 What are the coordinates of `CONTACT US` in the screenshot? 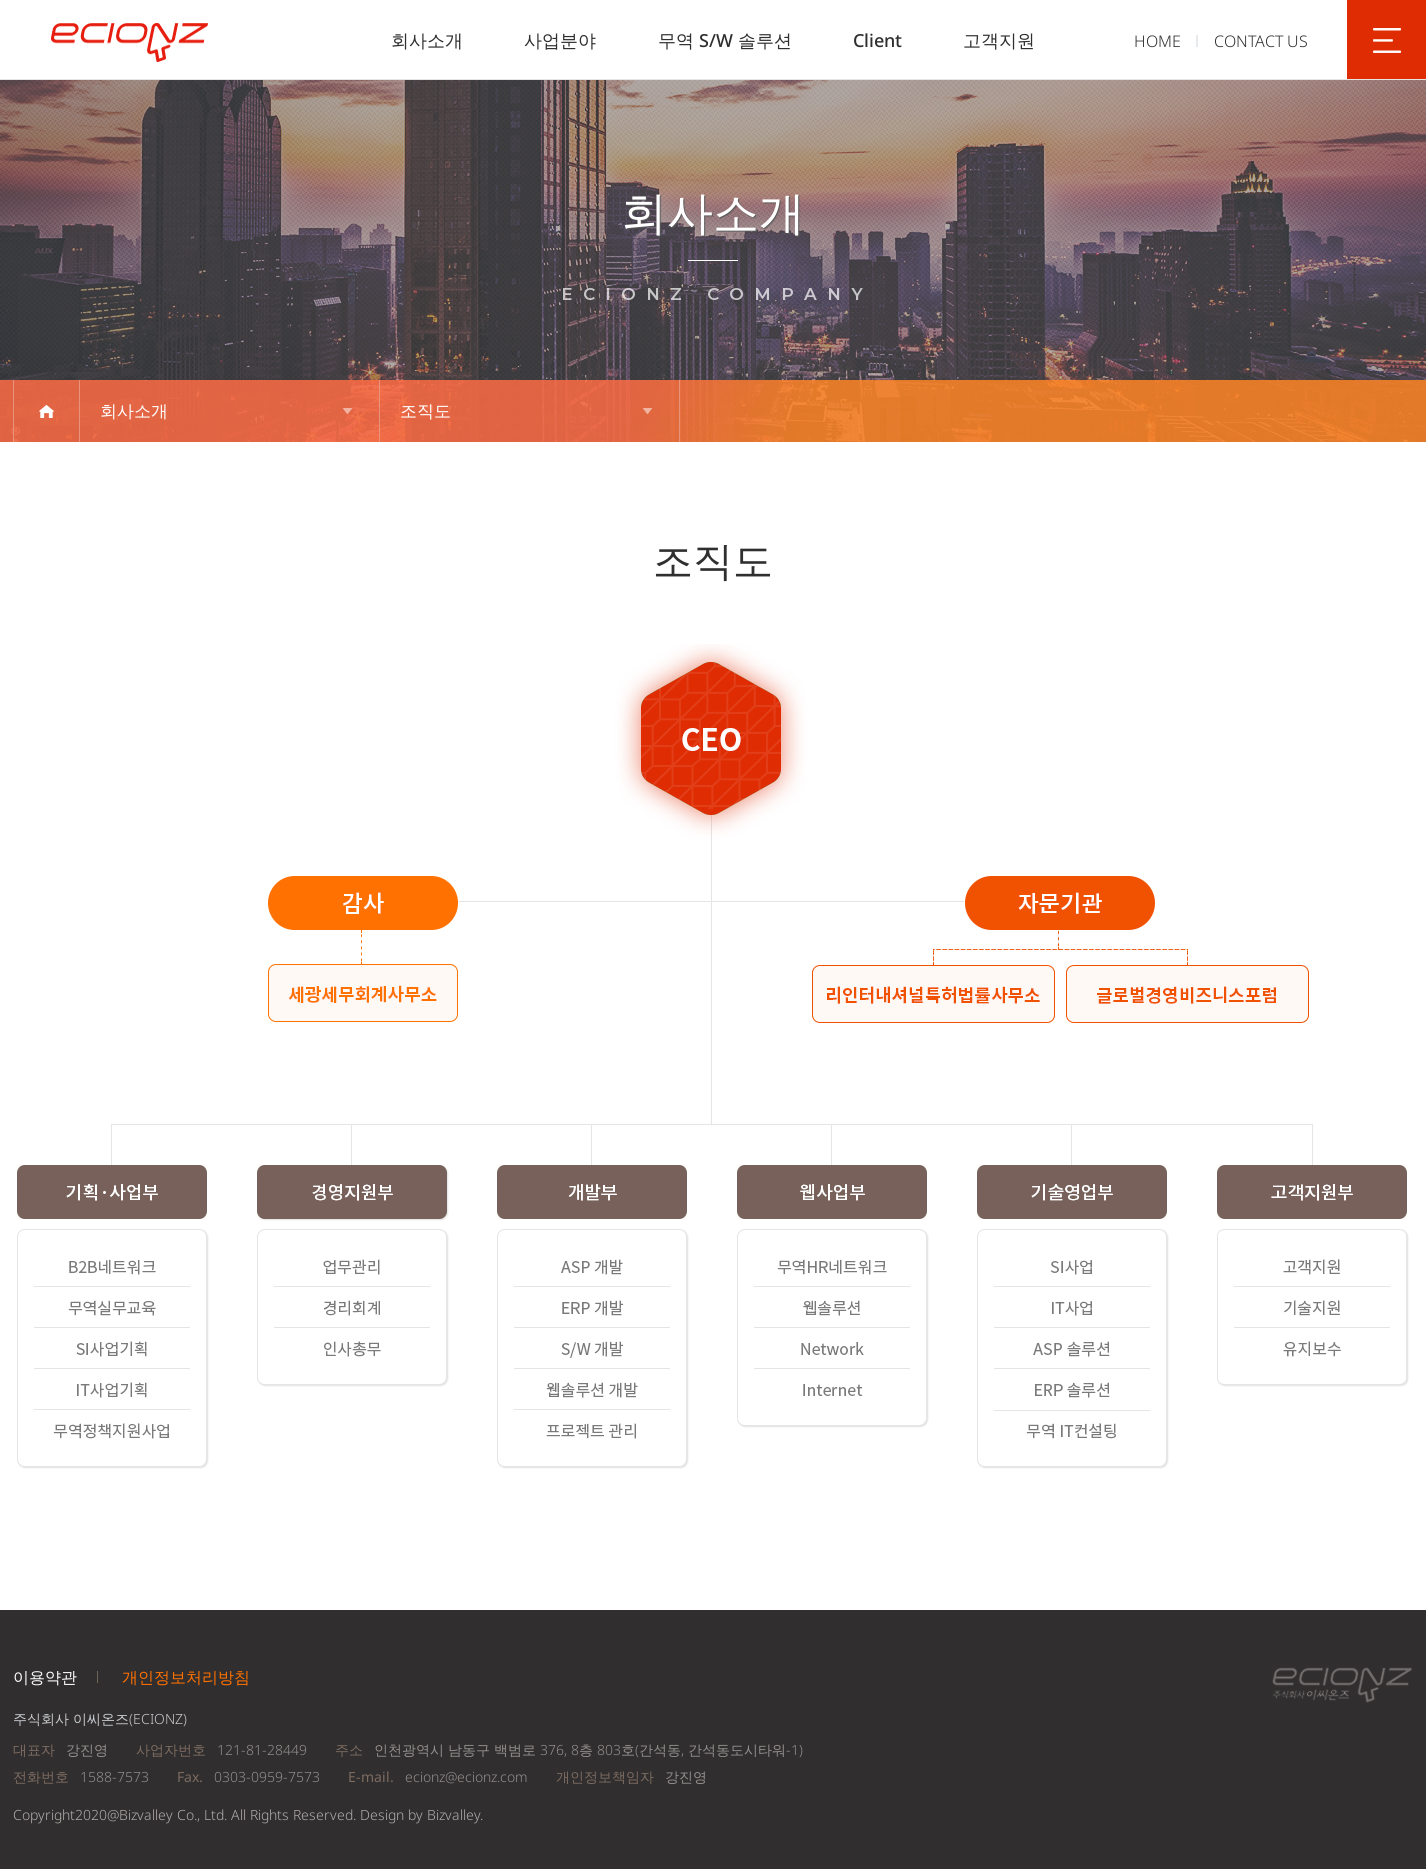 It's located at (1261, 41).